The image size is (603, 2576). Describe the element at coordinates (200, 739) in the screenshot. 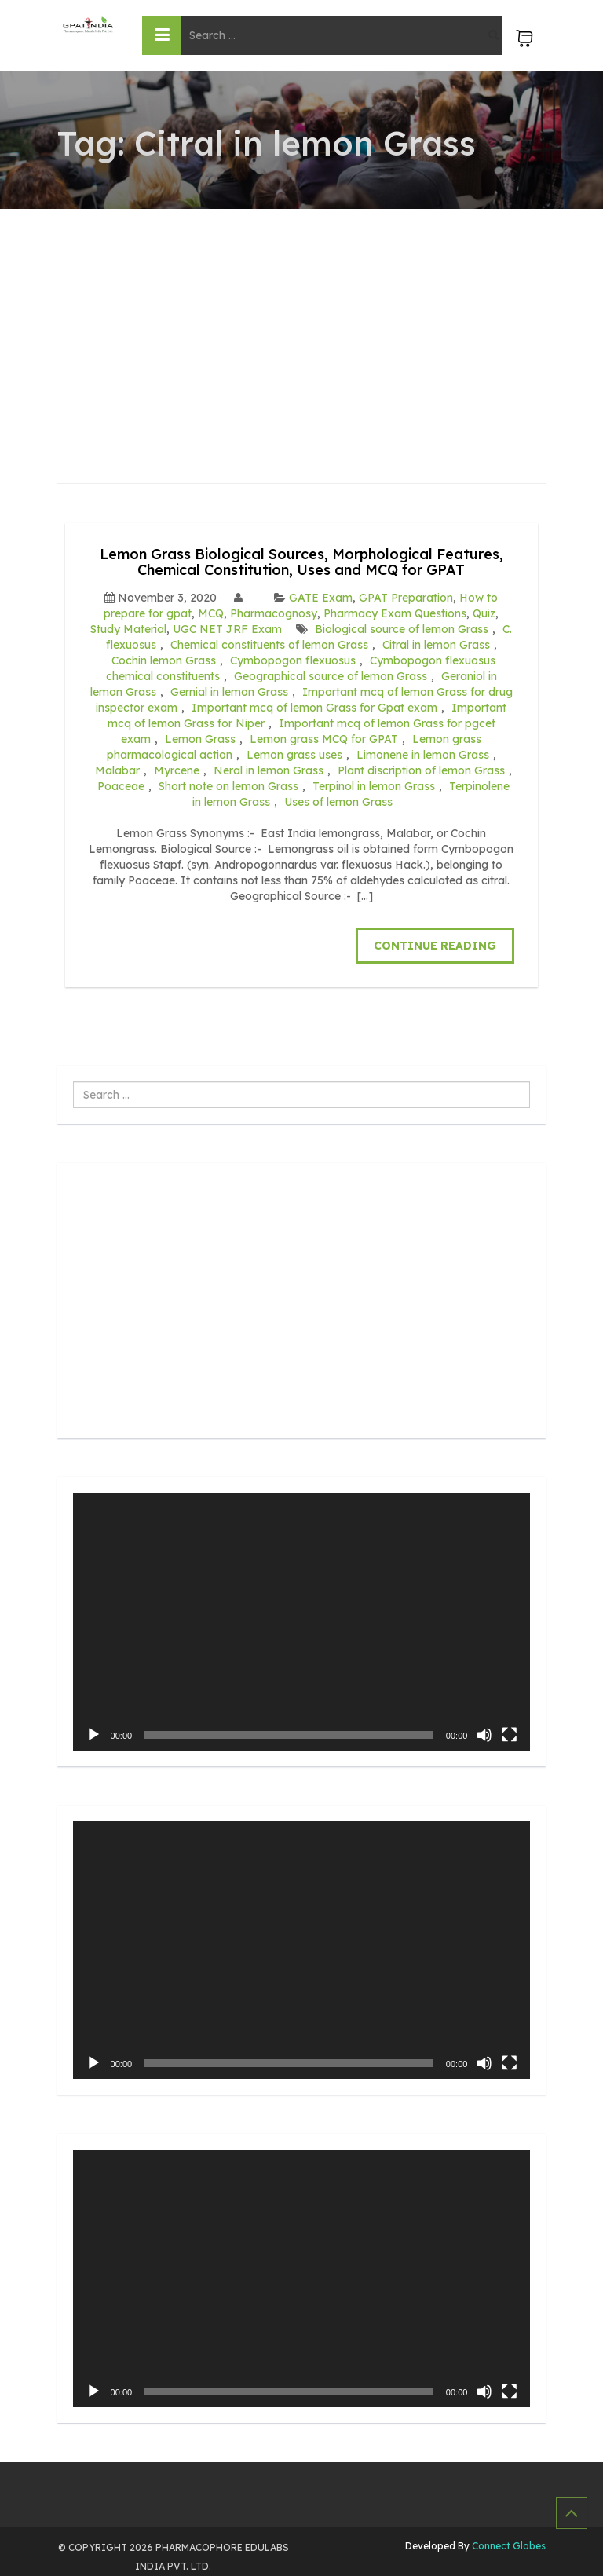

I see `Lemon Grass` at that location.